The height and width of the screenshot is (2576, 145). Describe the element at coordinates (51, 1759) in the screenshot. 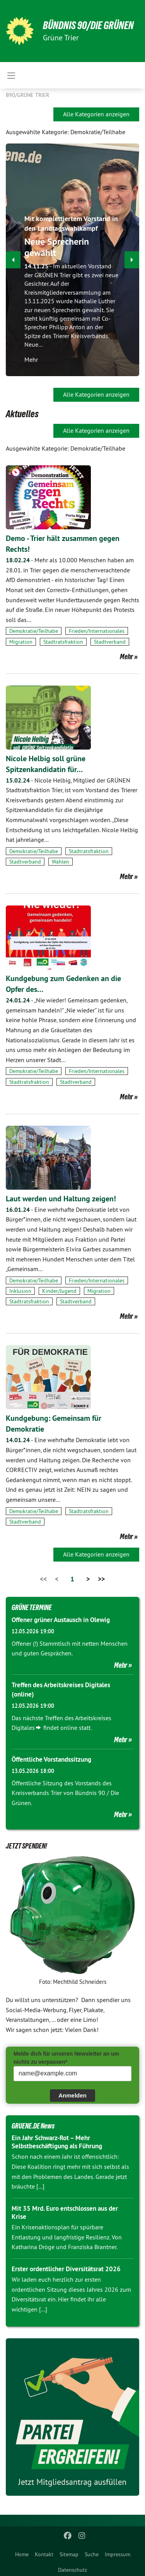

I see `Öffentliche Vorstandssitzung` at that location.